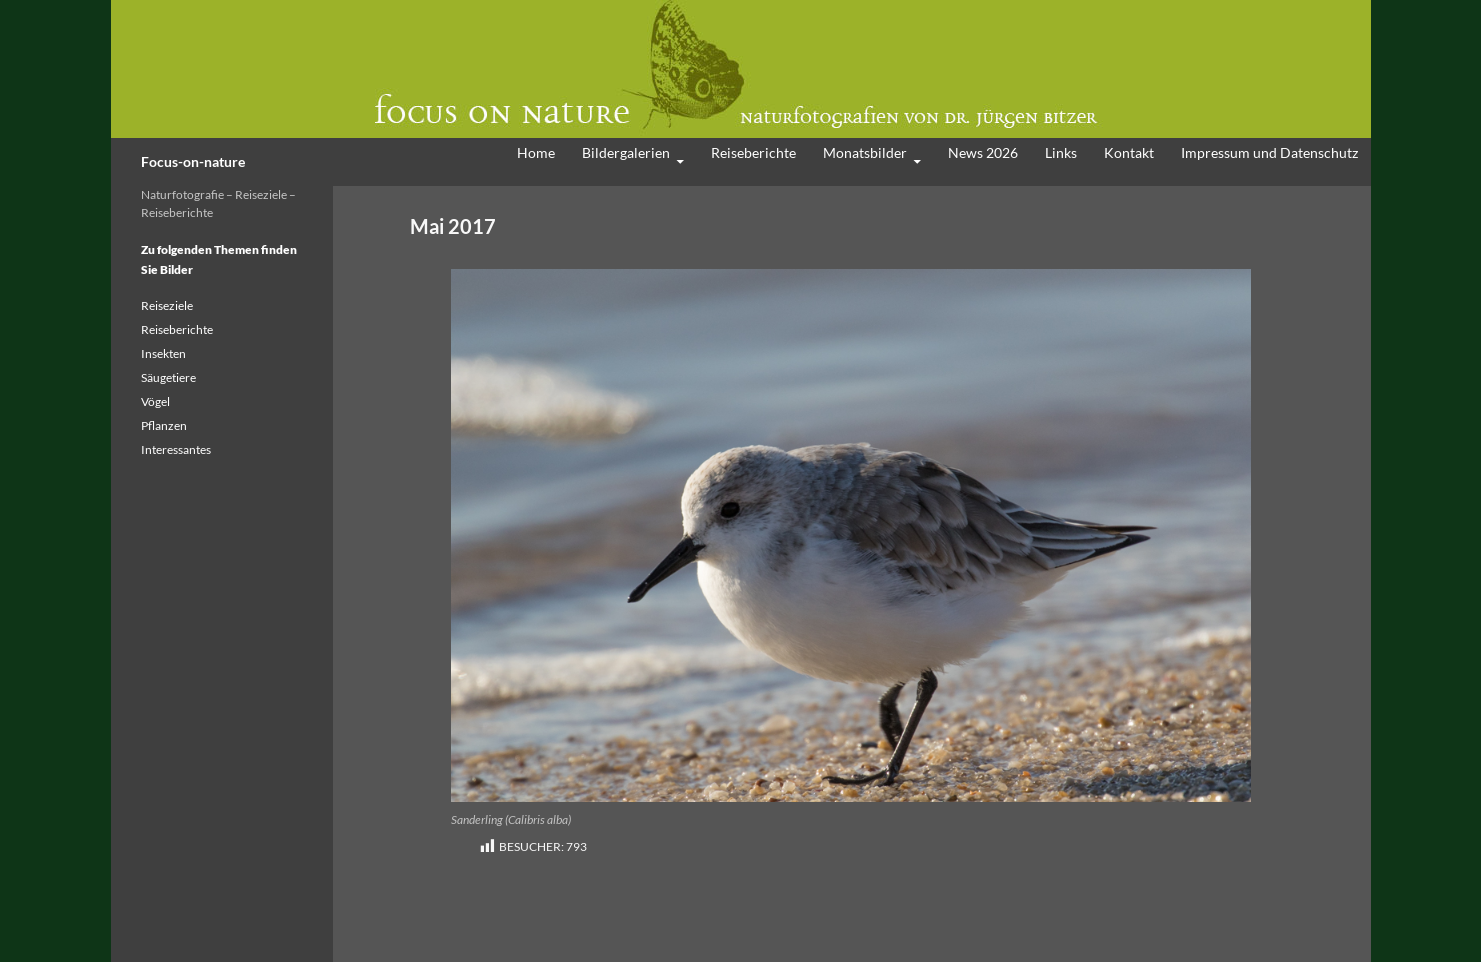 Image resolution: width=1481 pixels, height=962 pixels. Describe the element at coordinates (176, 449) in the screenshot. I see `Interessantes` at that location.